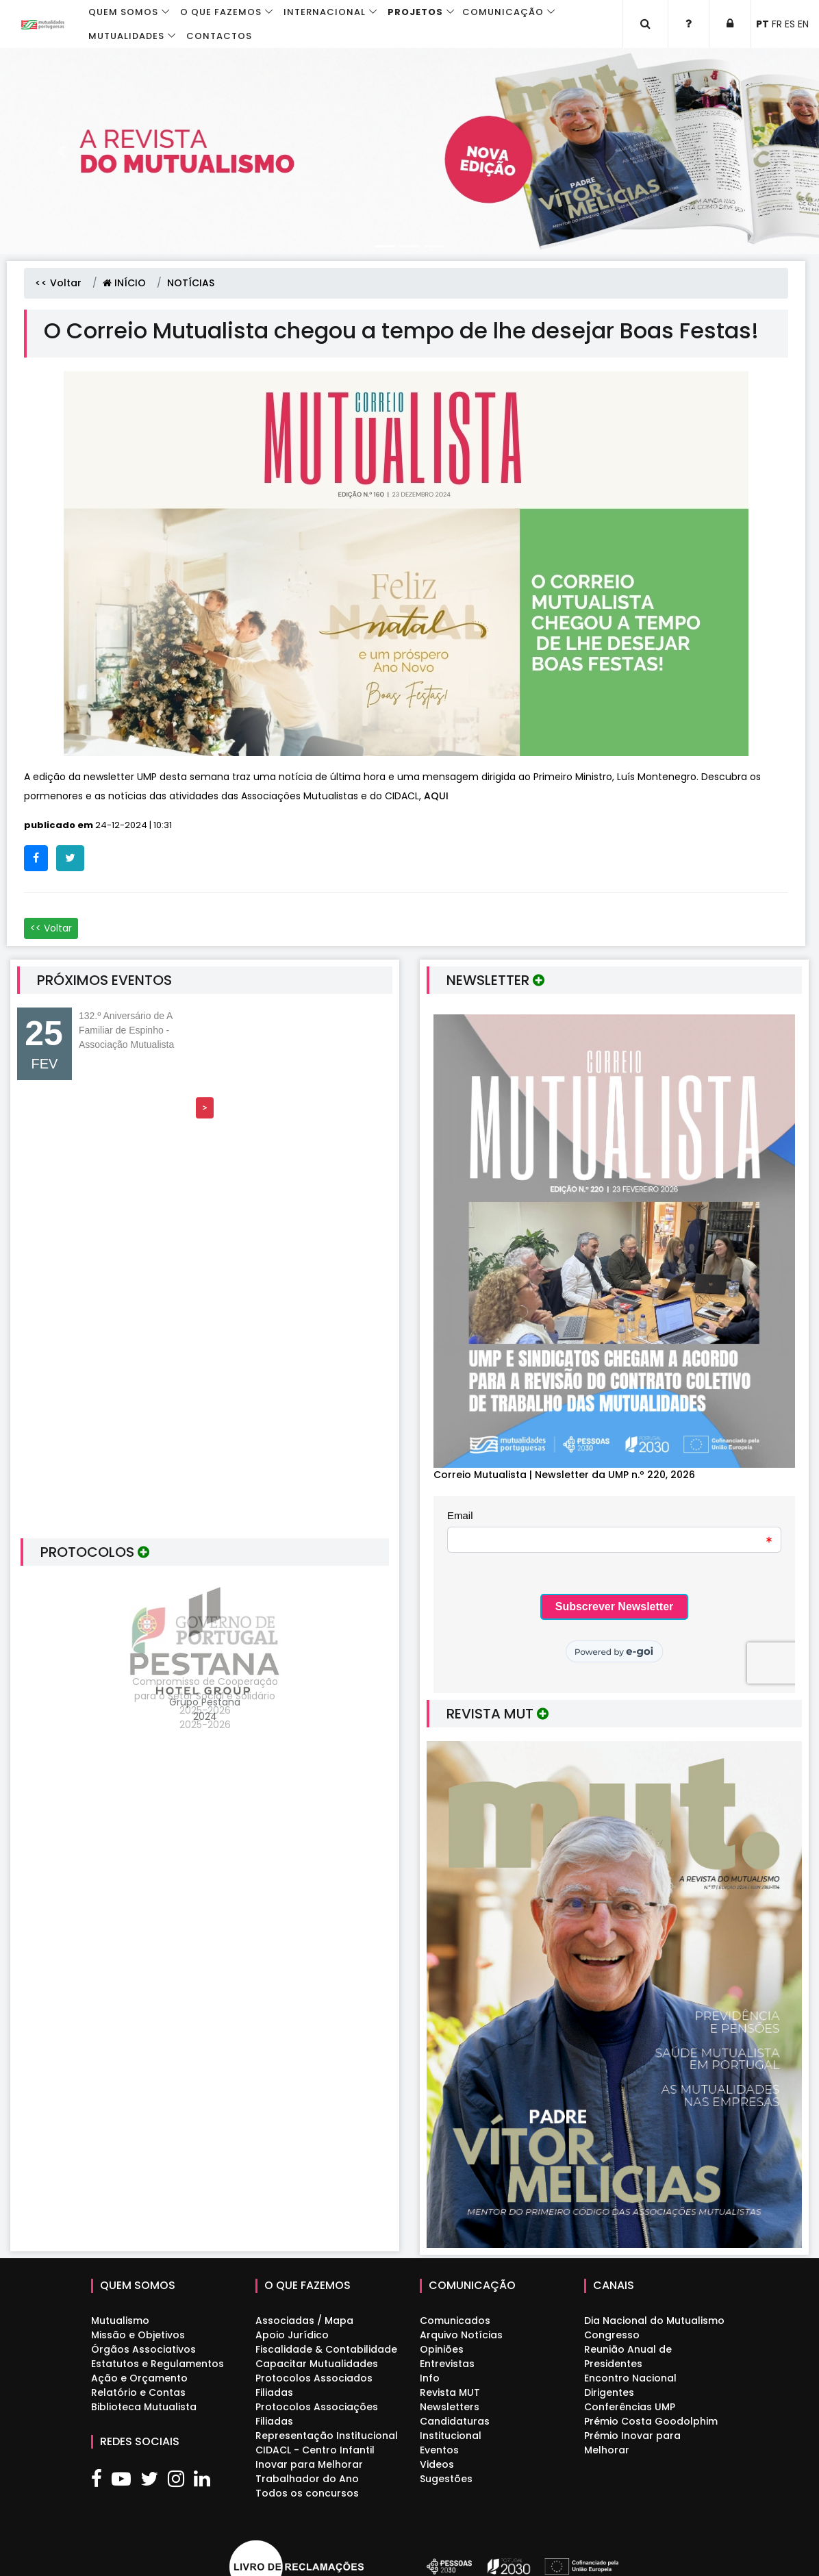  I want to click on ES, so click(790, 24).